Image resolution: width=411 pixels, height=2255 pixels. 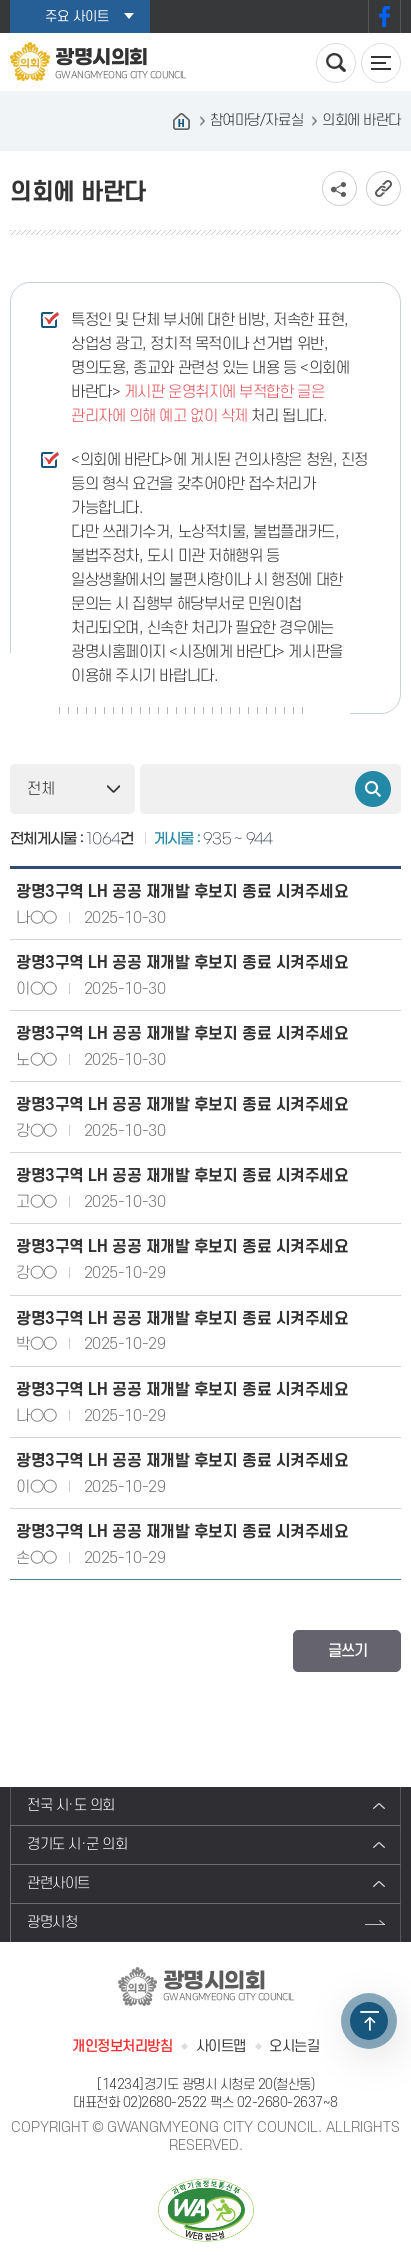 I want to click on 광명3구역 LH 공공 재개발 후보지 종료 시켜주세요, so click(x=182, y=892).